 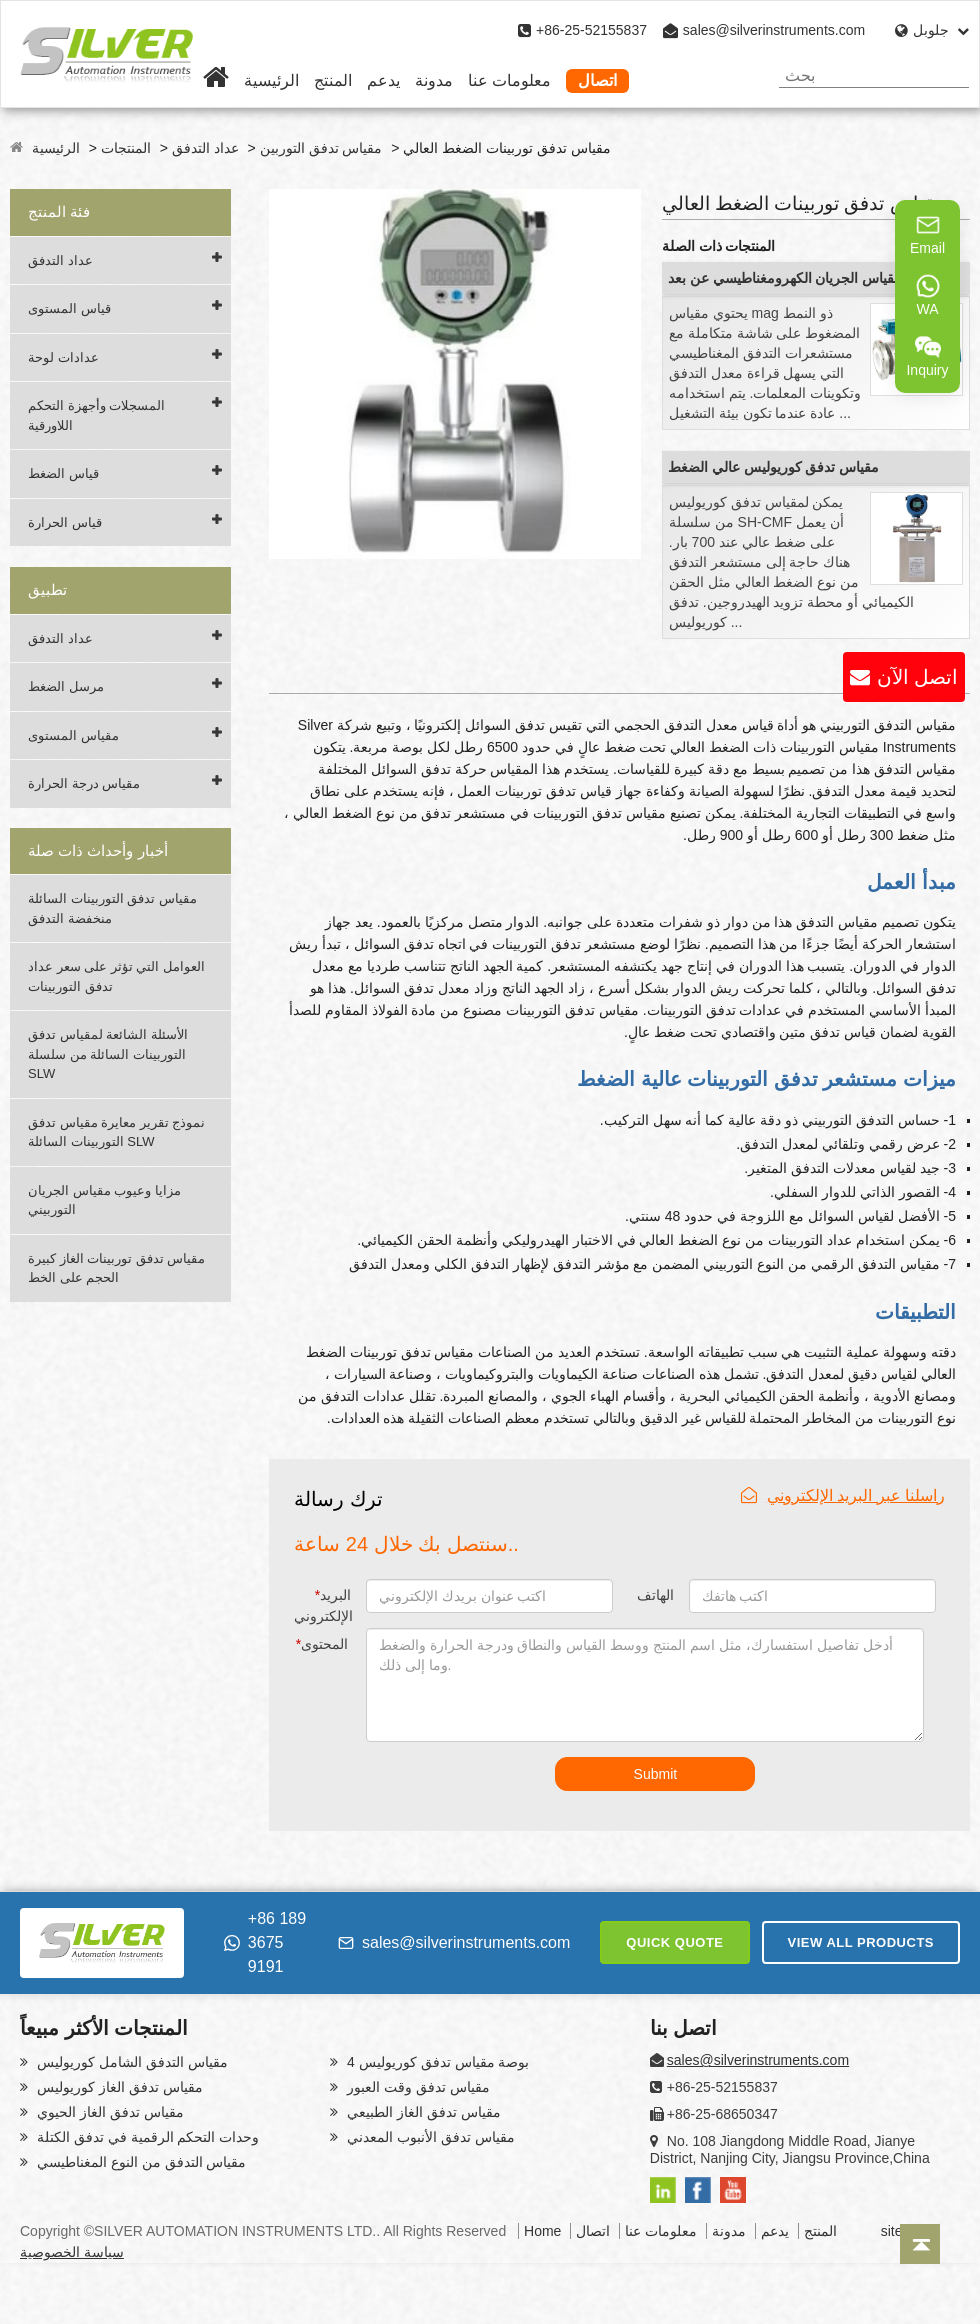 I want to click on 4 بوصة مقياس تدفق كوريوليس, so click(x=436, y=2062).